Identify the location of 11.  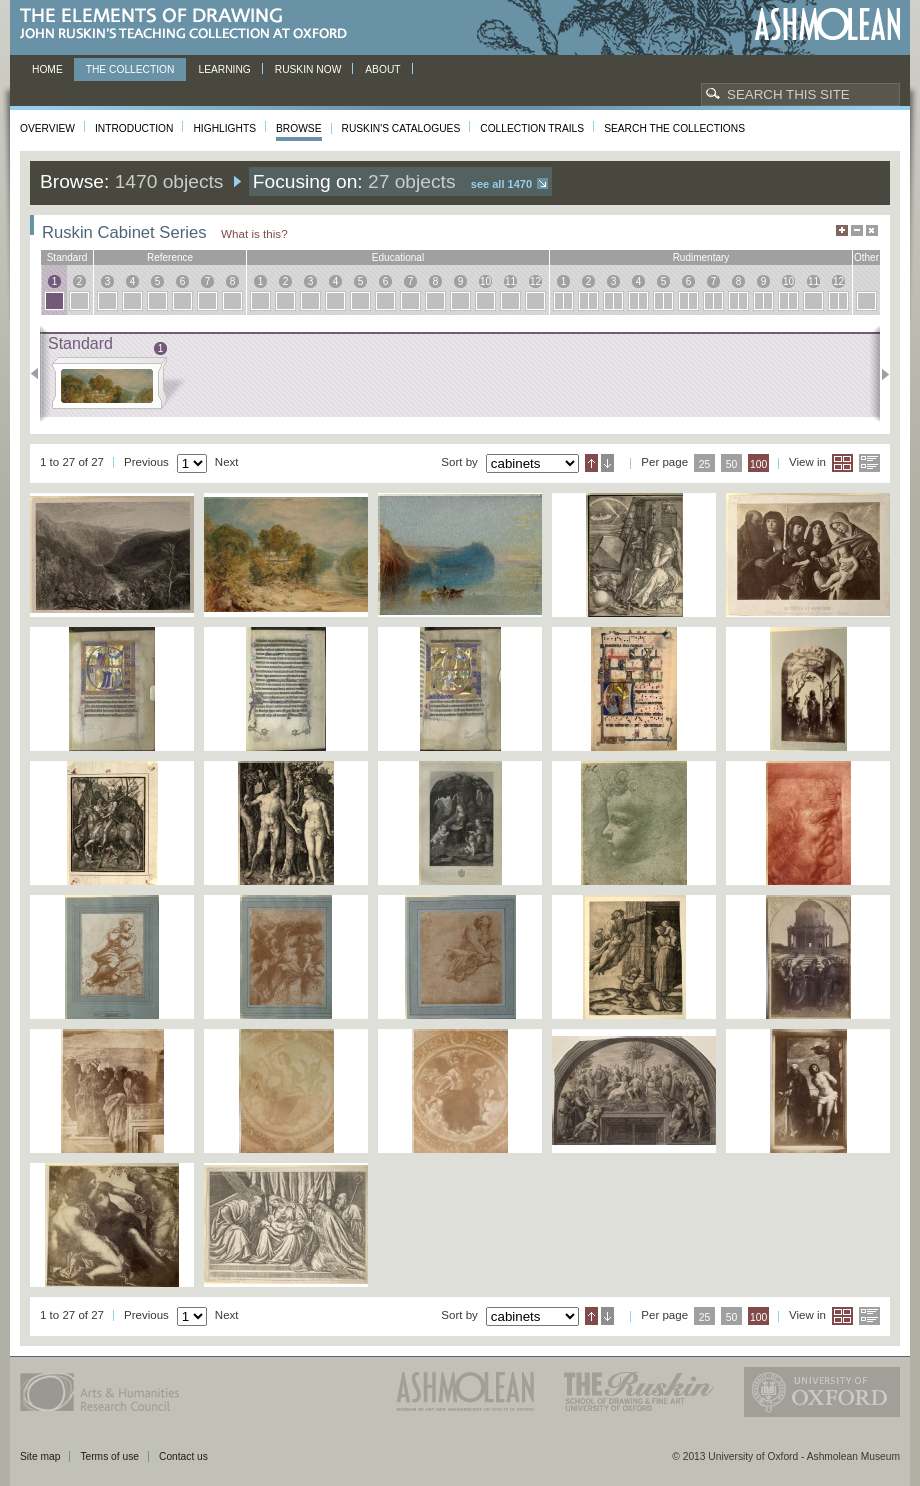
(510, 281).